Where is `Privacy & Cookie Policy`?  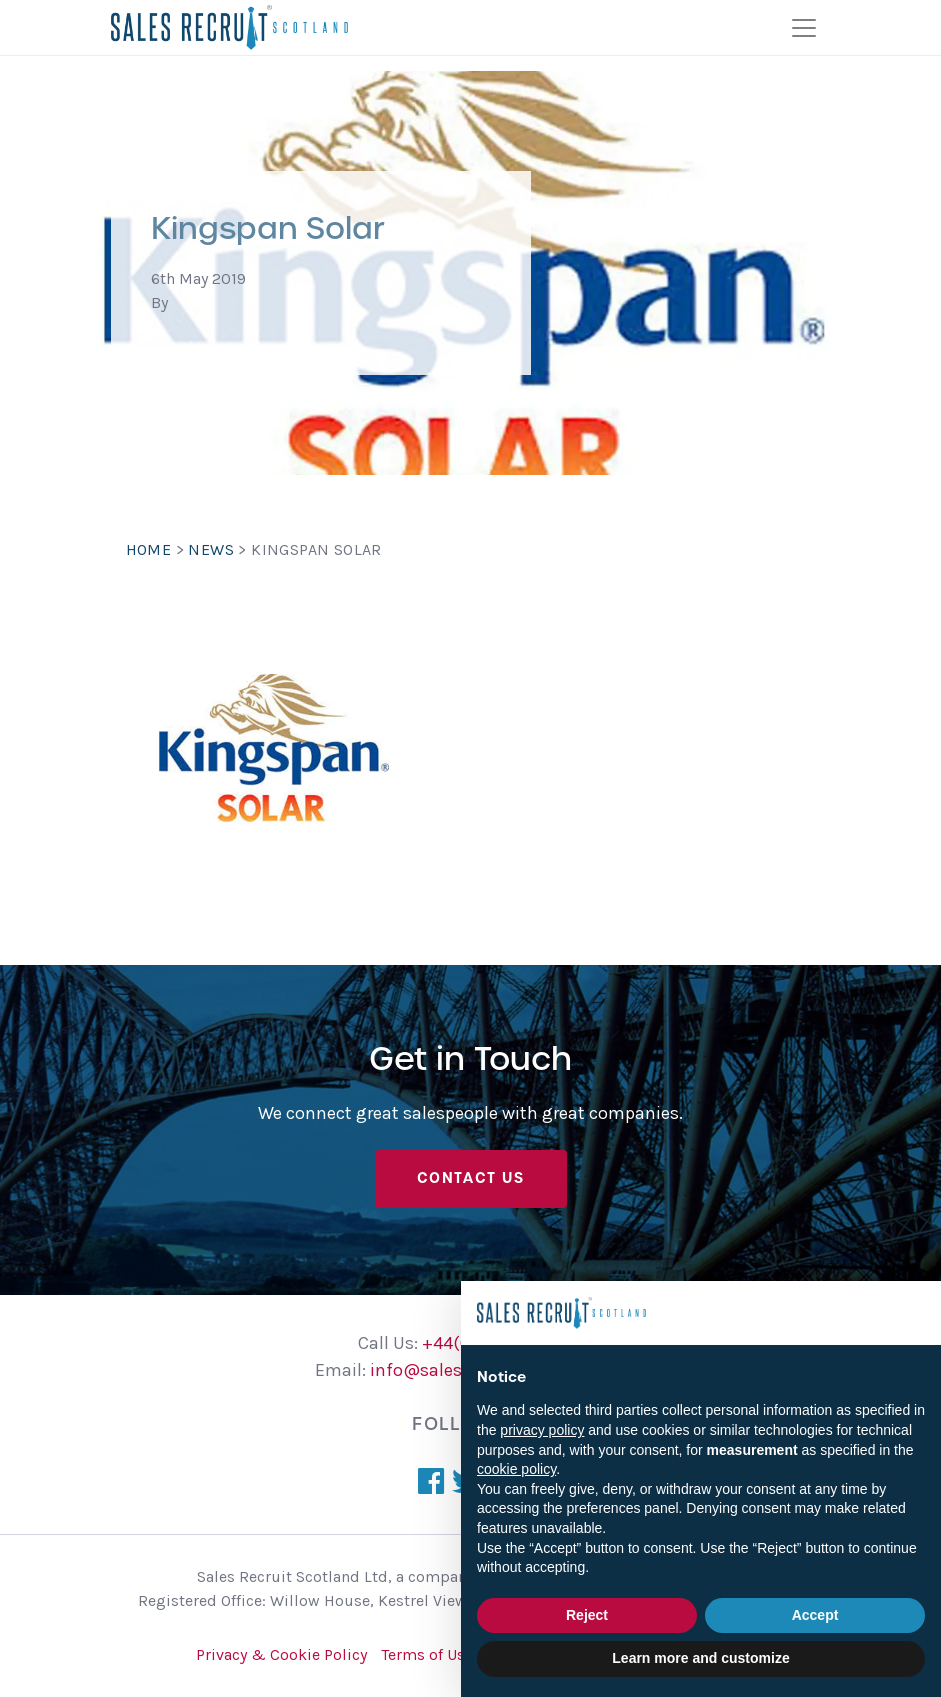 Privacy & Cookie Policy is located at coordinates (281, 1654).